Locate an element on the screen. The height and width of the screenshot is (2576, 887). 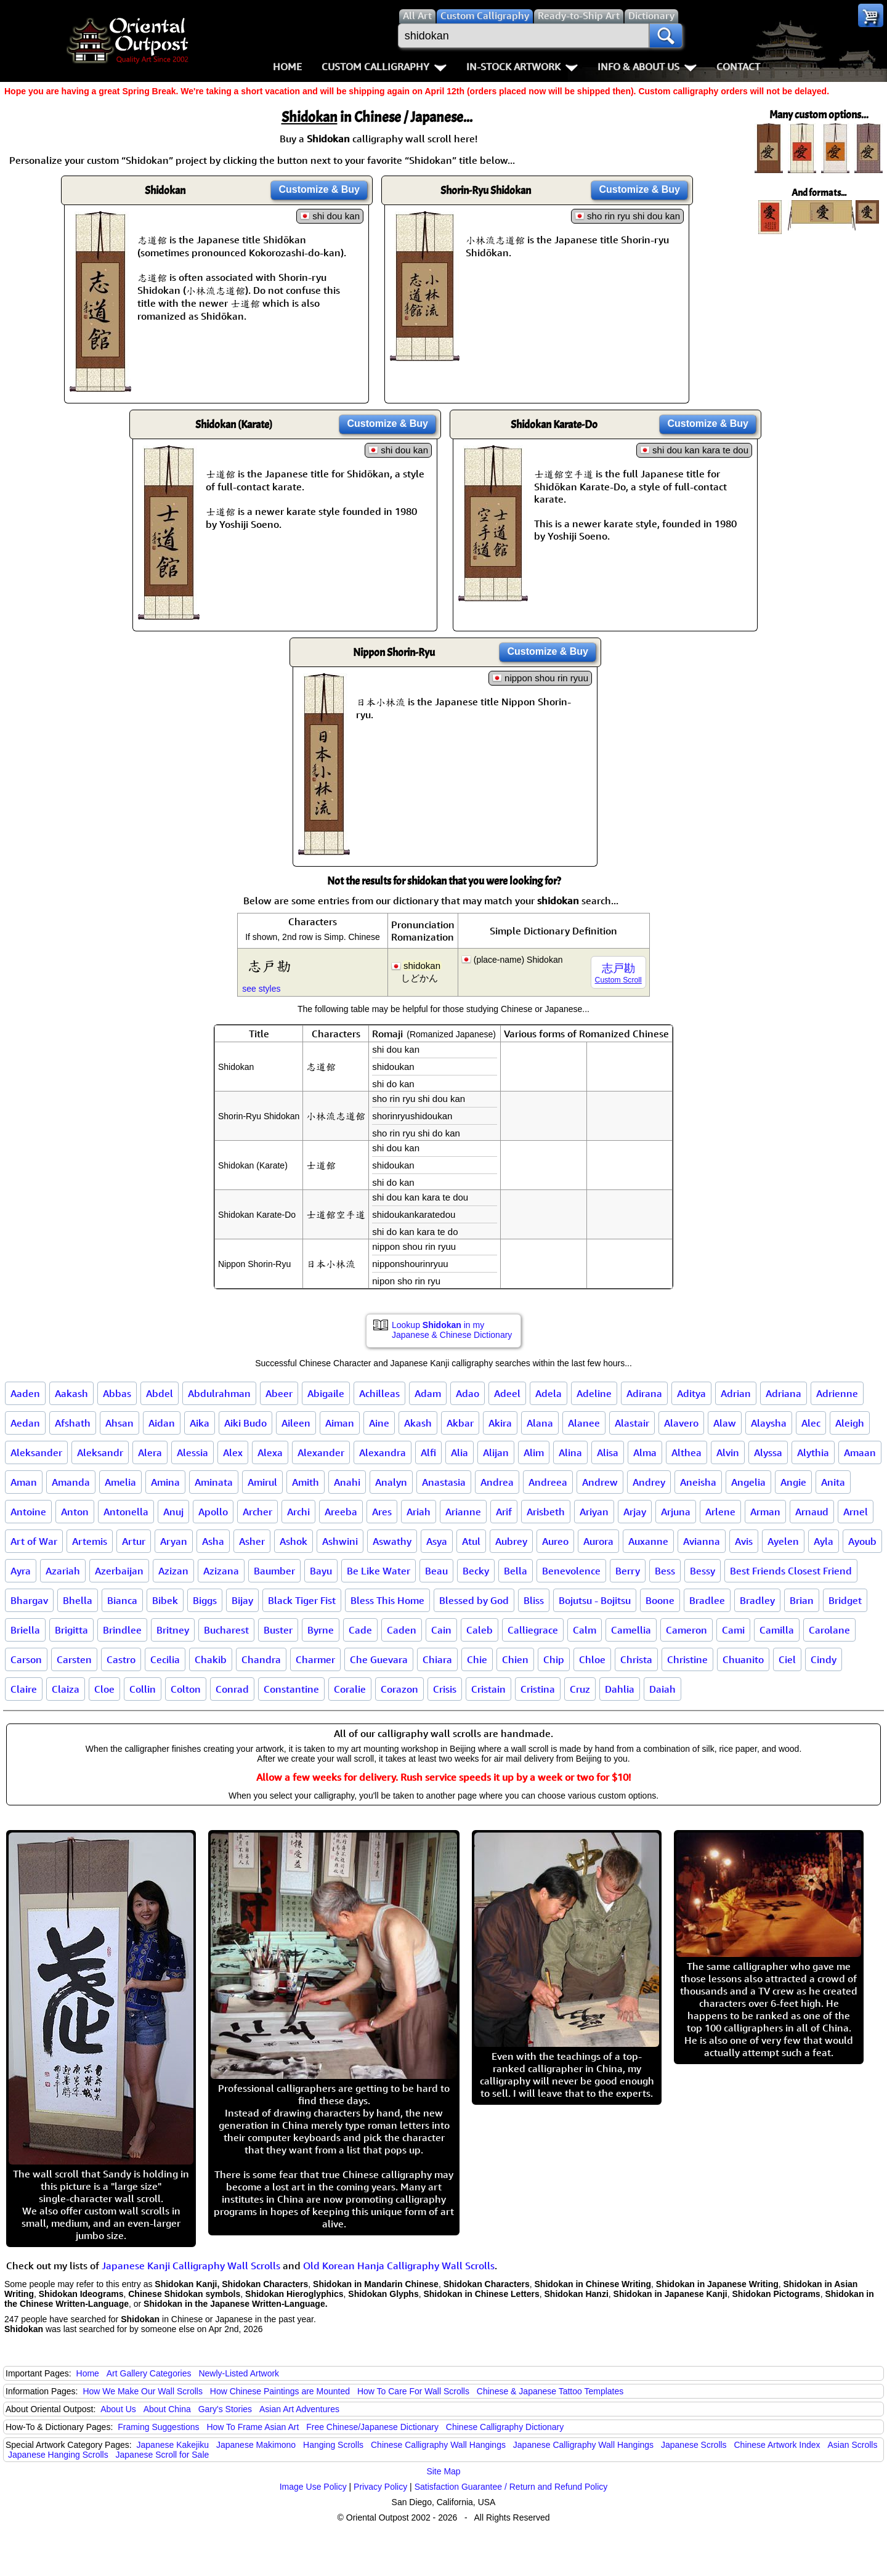
Abeer is located at coordinates (279, 1393).